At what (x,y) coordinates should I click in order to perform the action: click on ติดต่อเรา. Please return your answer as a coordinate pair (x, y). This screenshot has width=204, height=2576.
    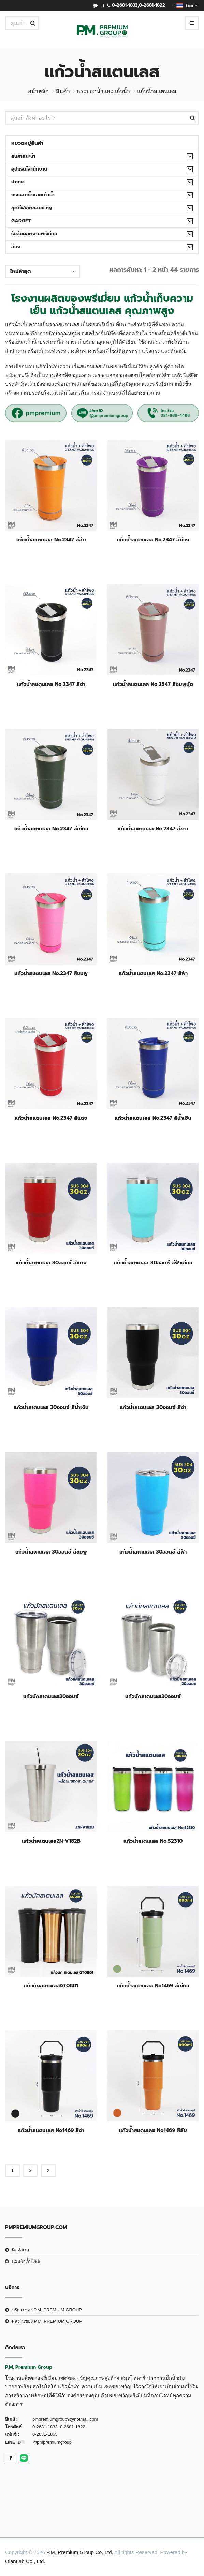
    Looking at the image, I should click on (20, 2249).